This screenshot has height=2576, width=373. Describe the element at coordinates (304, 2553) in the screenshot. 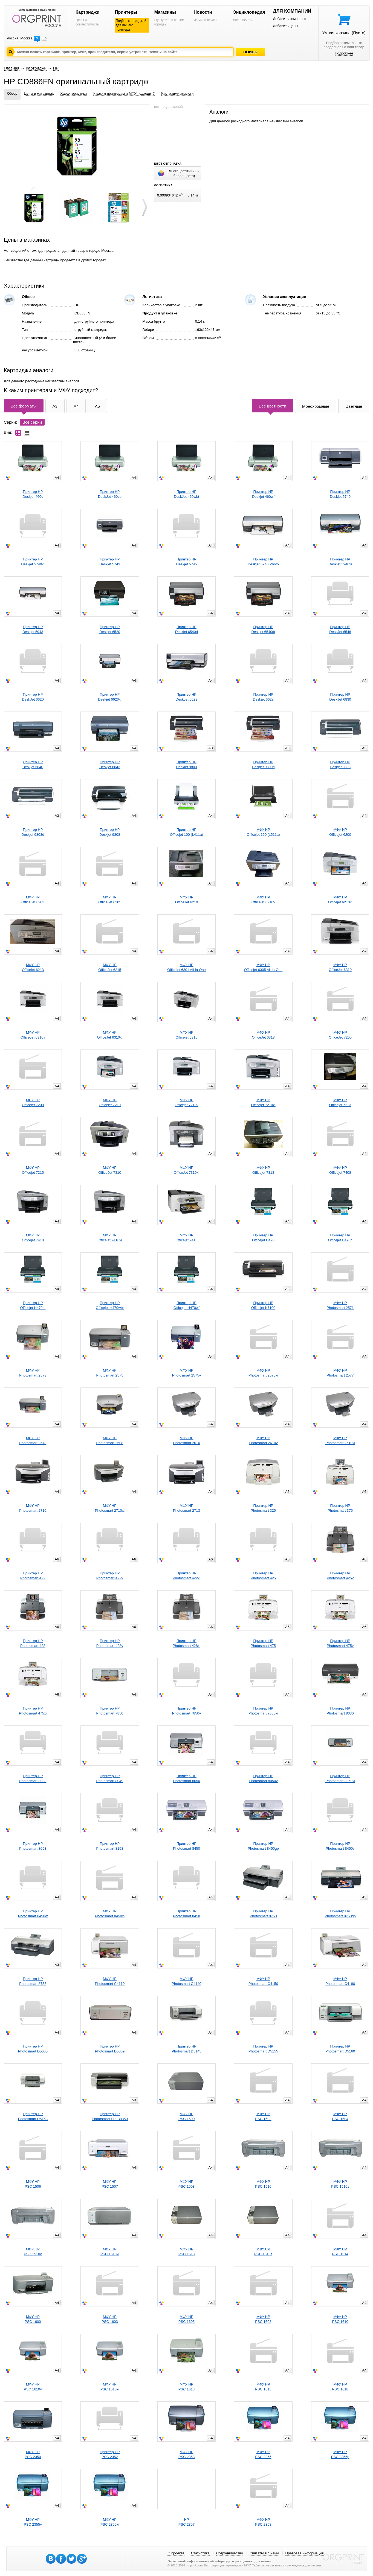

I see `Правовая информация` at that location.